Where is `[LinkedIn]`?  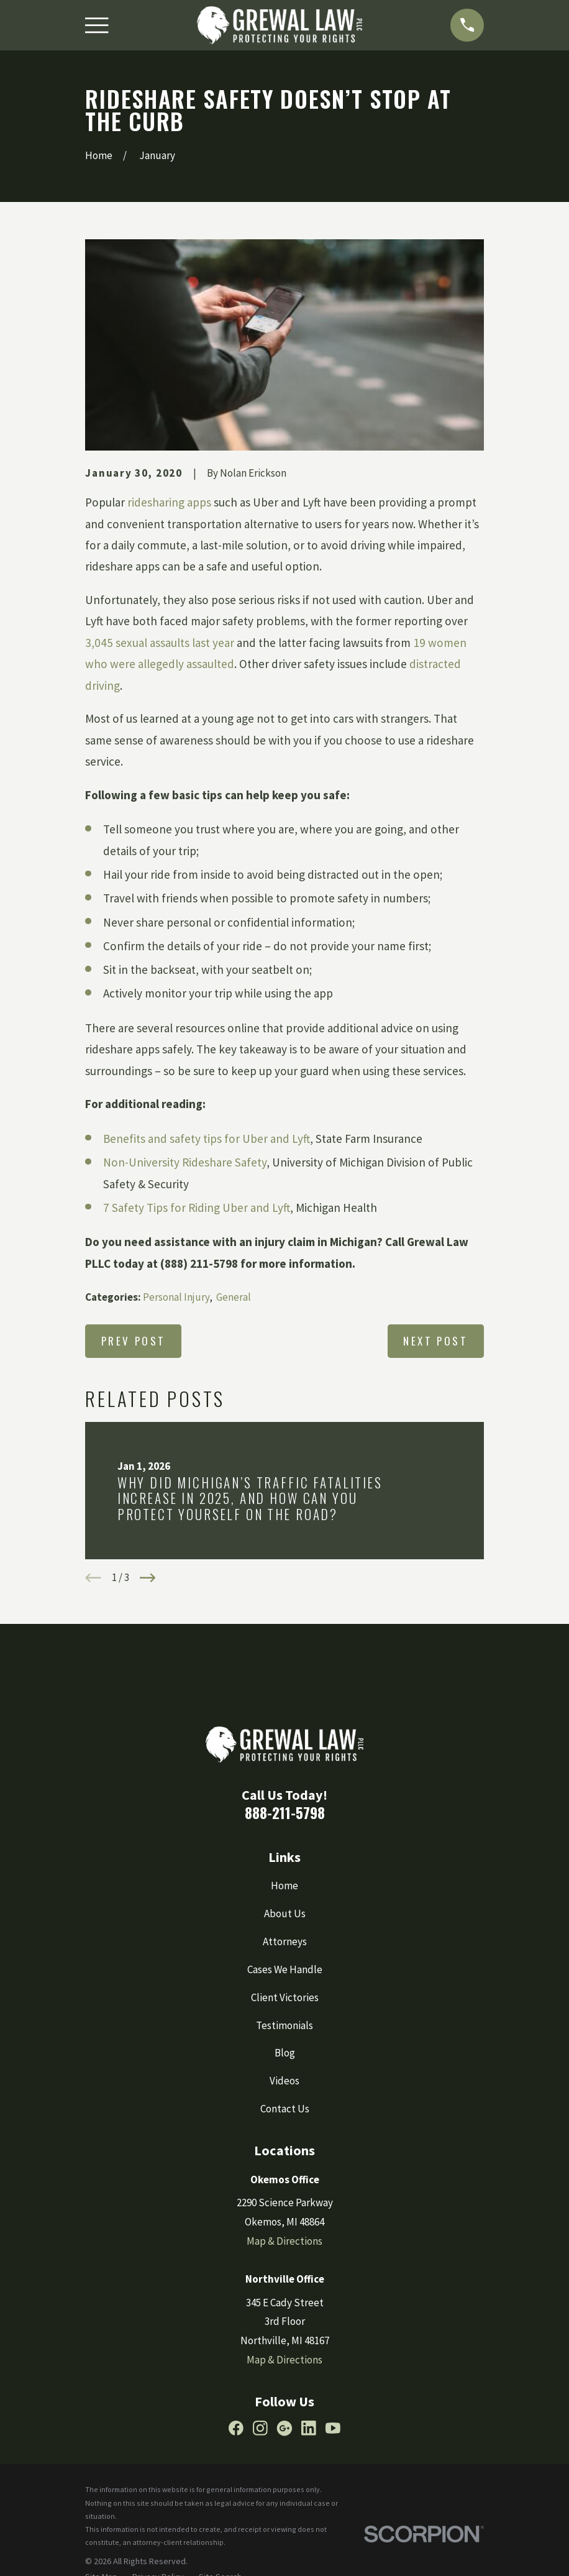
[LinkedIn] is located at coordinates (308, 2428).